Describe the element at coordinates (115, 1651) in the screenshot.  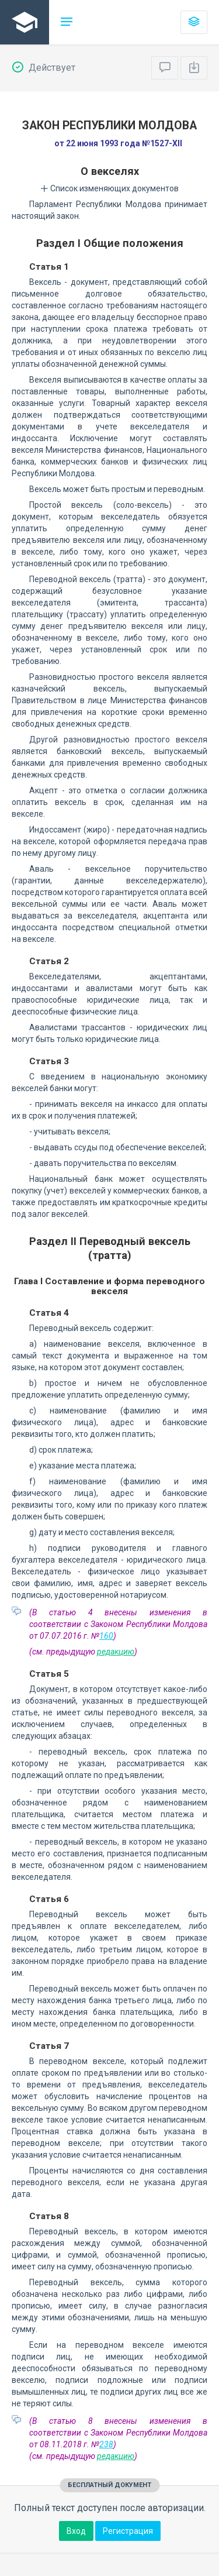
I see `редакцию` at that location.